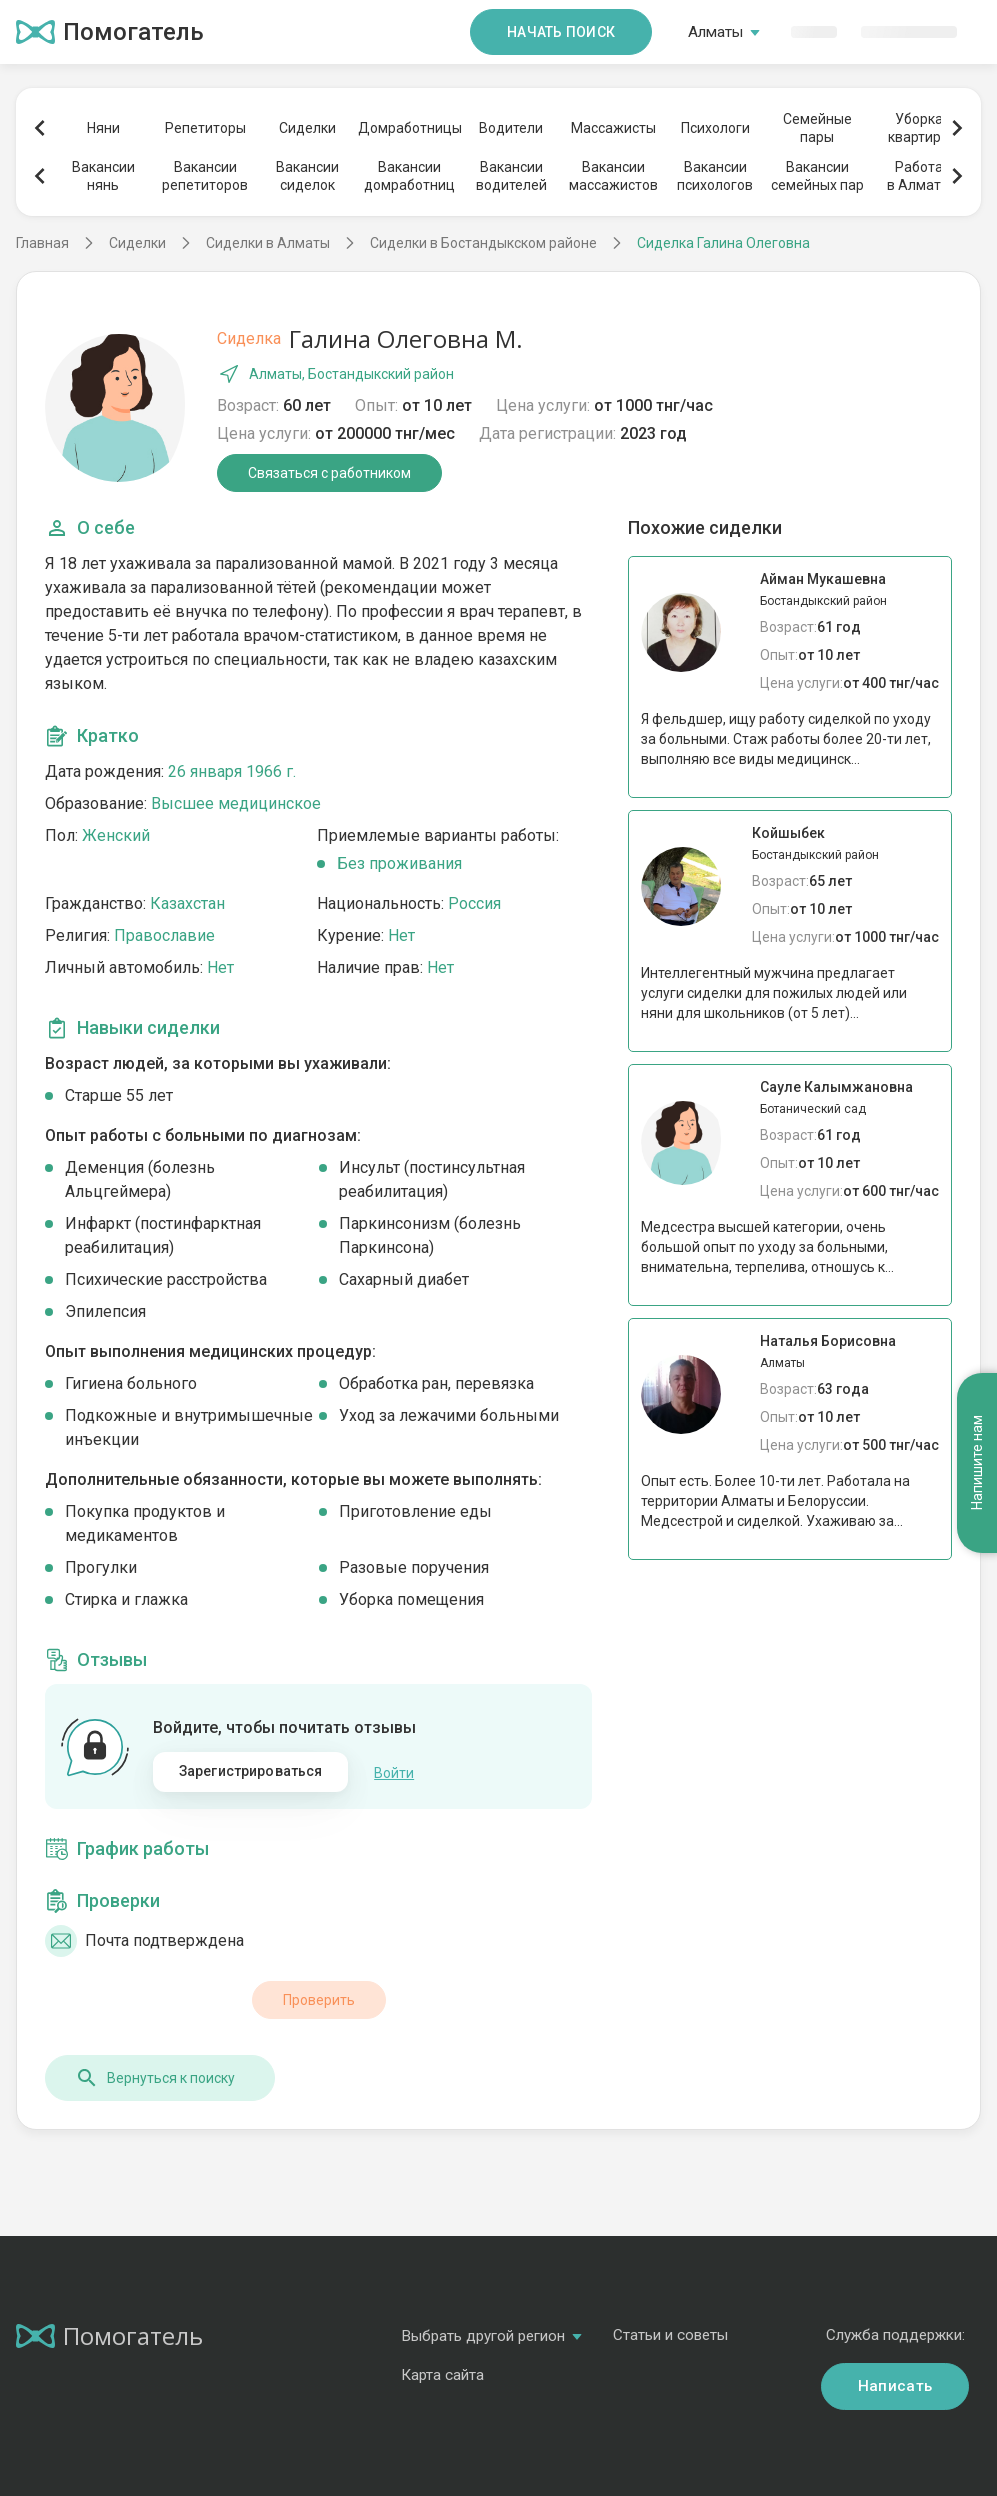 Image resolution: width=997 pixels, height=2496 pixels. What do you see at coordinates (715, 128) in the screenshot?
I see `Психологи` at bounding box center [715, 128].